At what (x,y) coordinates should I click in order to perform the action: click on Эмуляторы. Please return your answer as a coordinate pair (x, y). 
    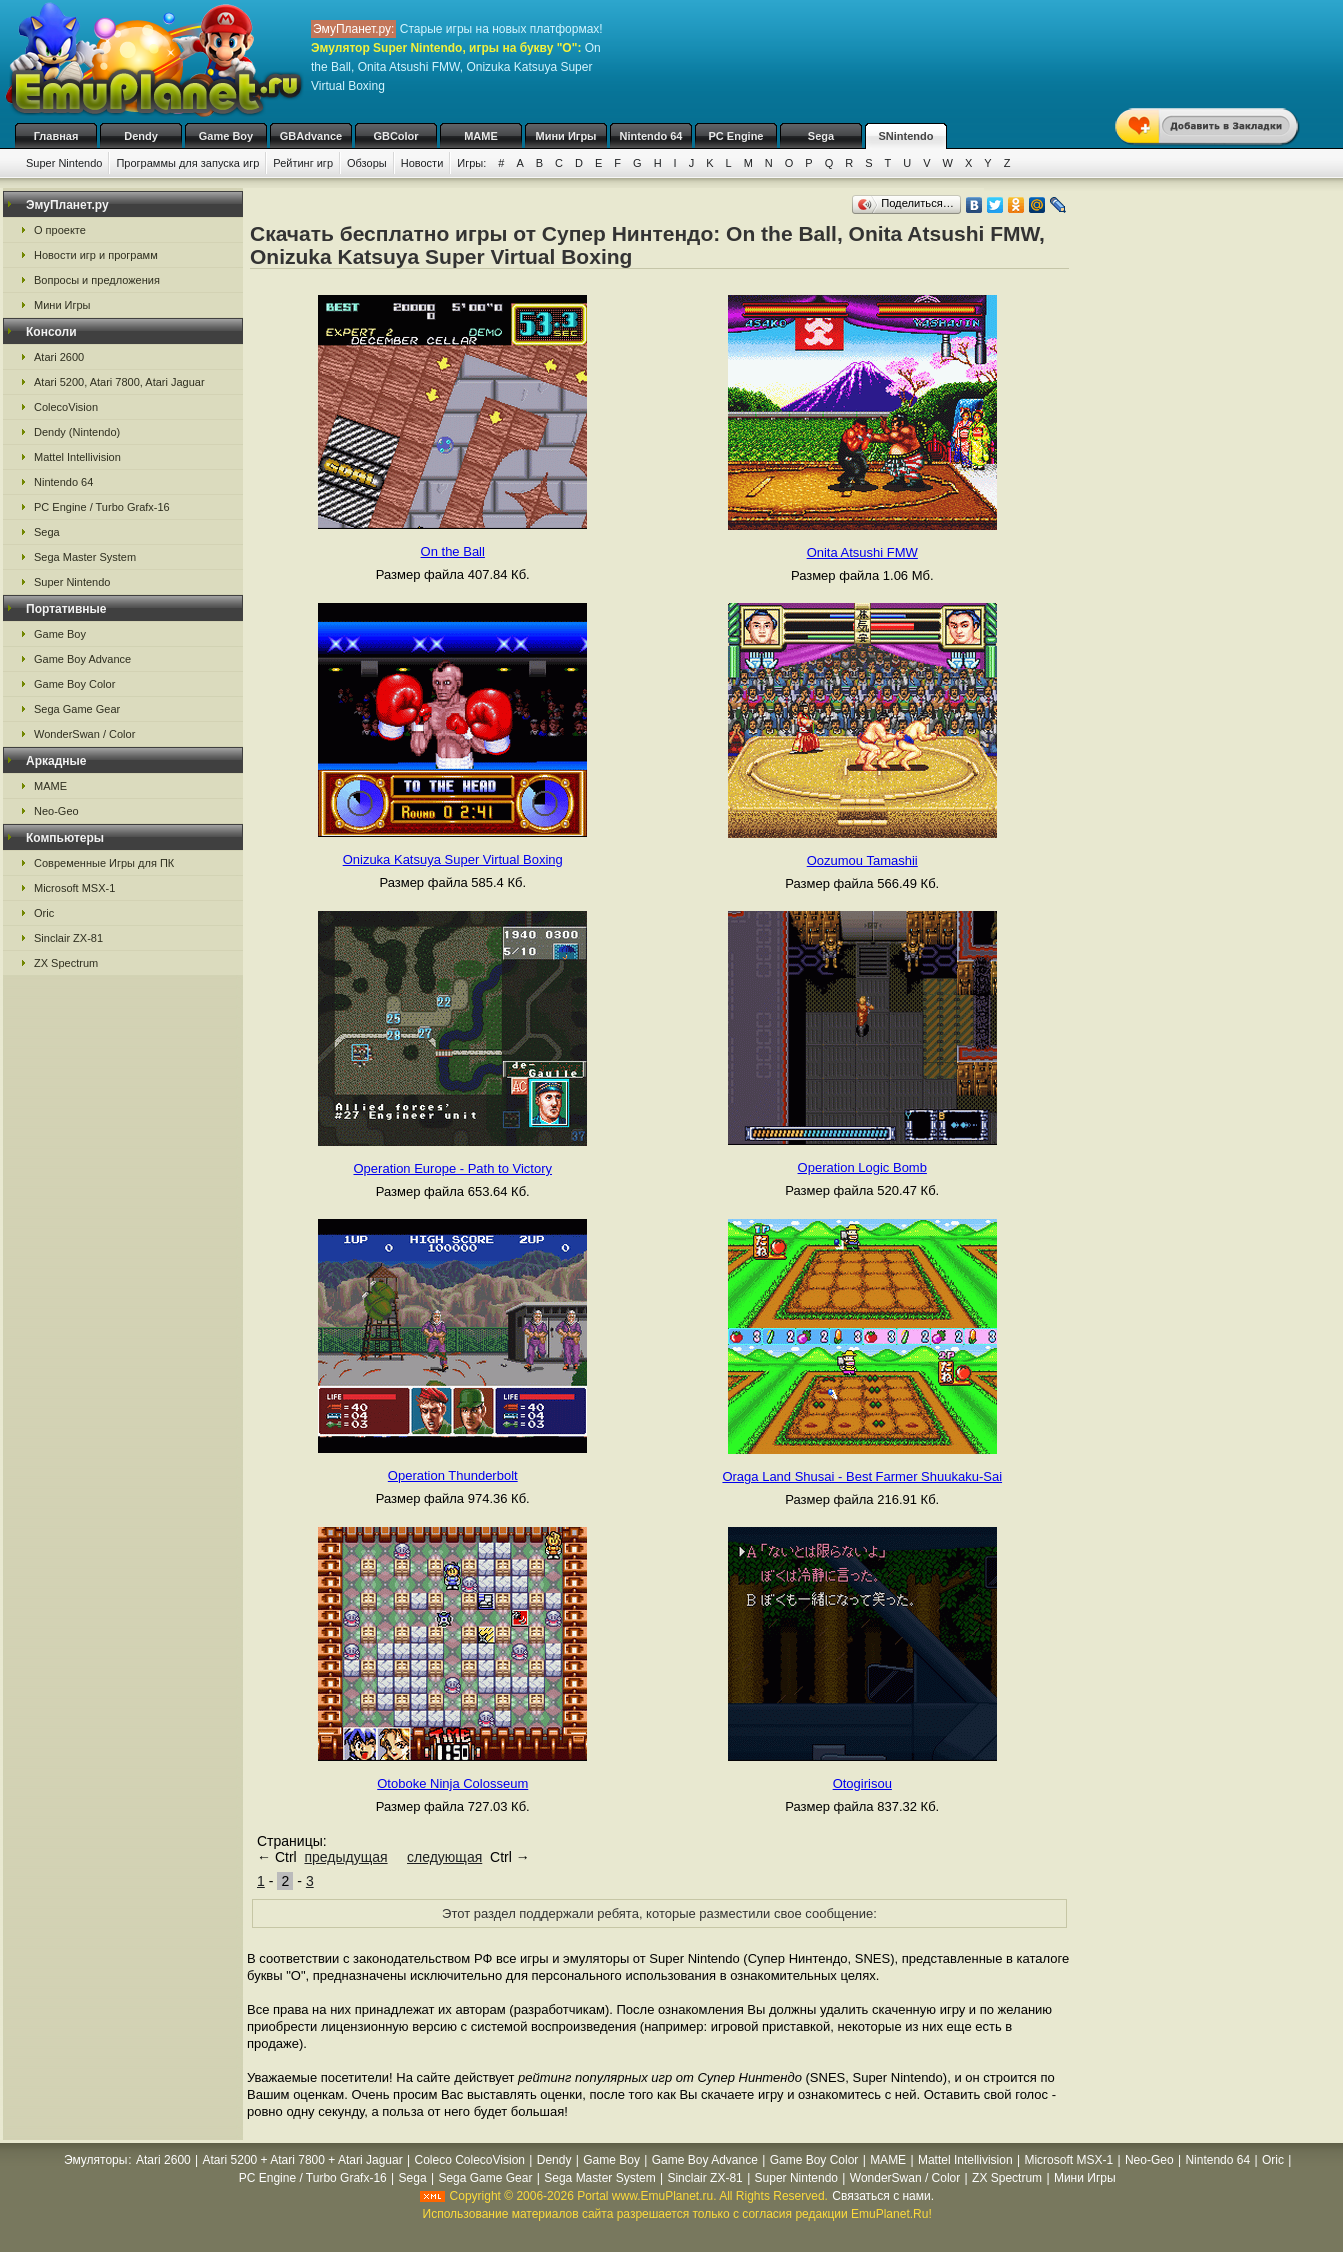
    Looking at the image, I should click on (95, 2160).